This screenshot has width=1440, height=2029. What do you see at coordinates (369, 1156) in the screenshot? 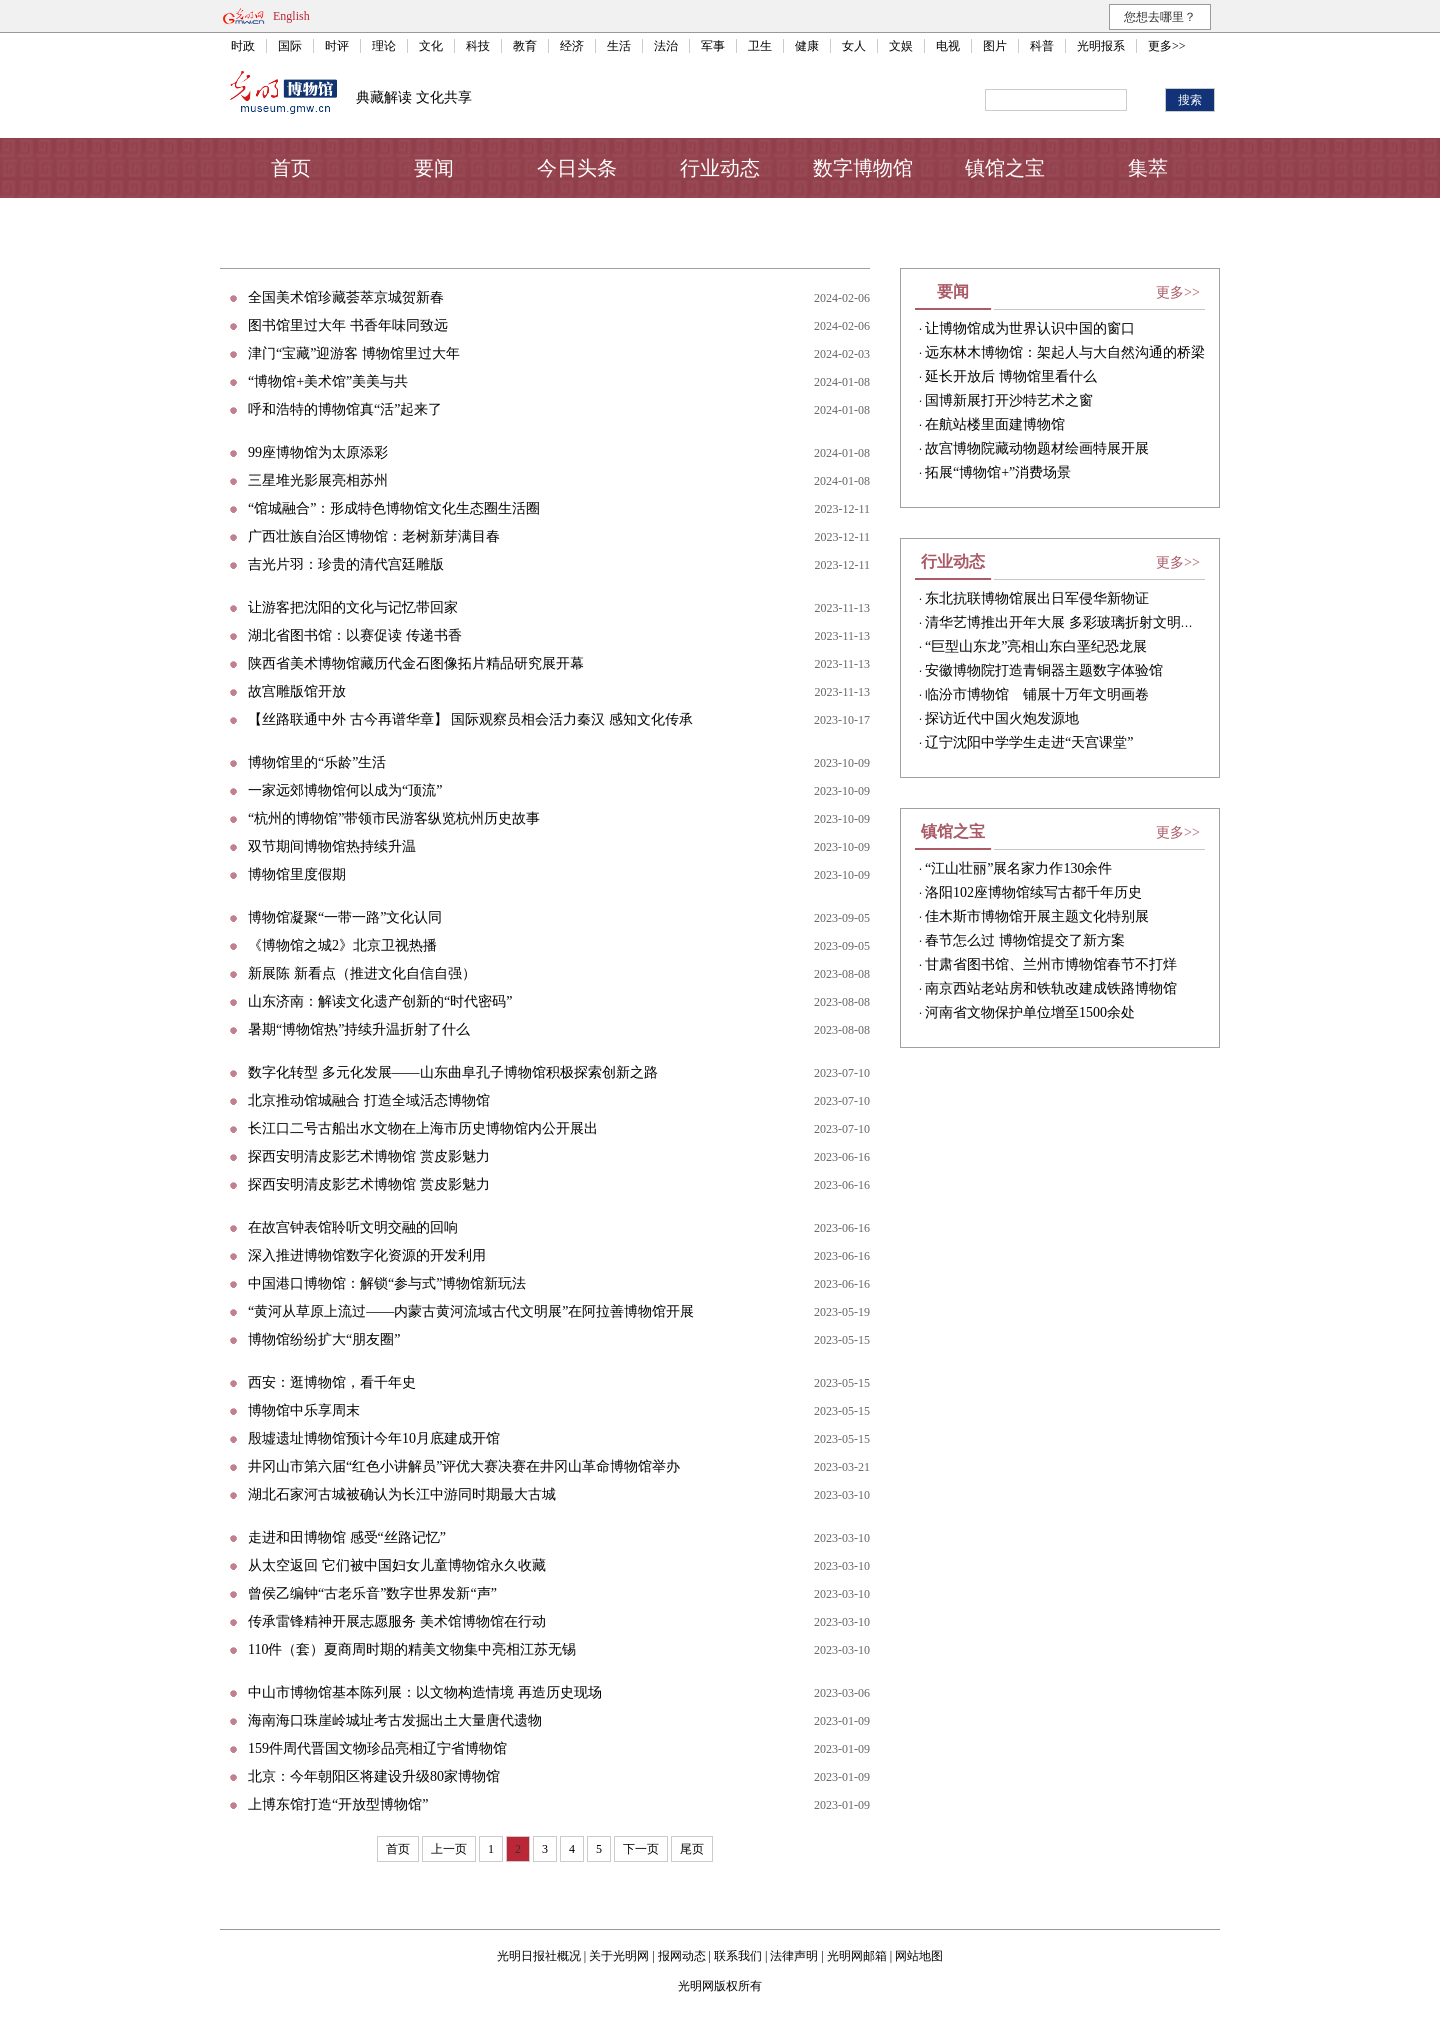
I see `探西安明清皮影艺术博物馆 赏皮影魅力` at bounding box center [369, 1156].